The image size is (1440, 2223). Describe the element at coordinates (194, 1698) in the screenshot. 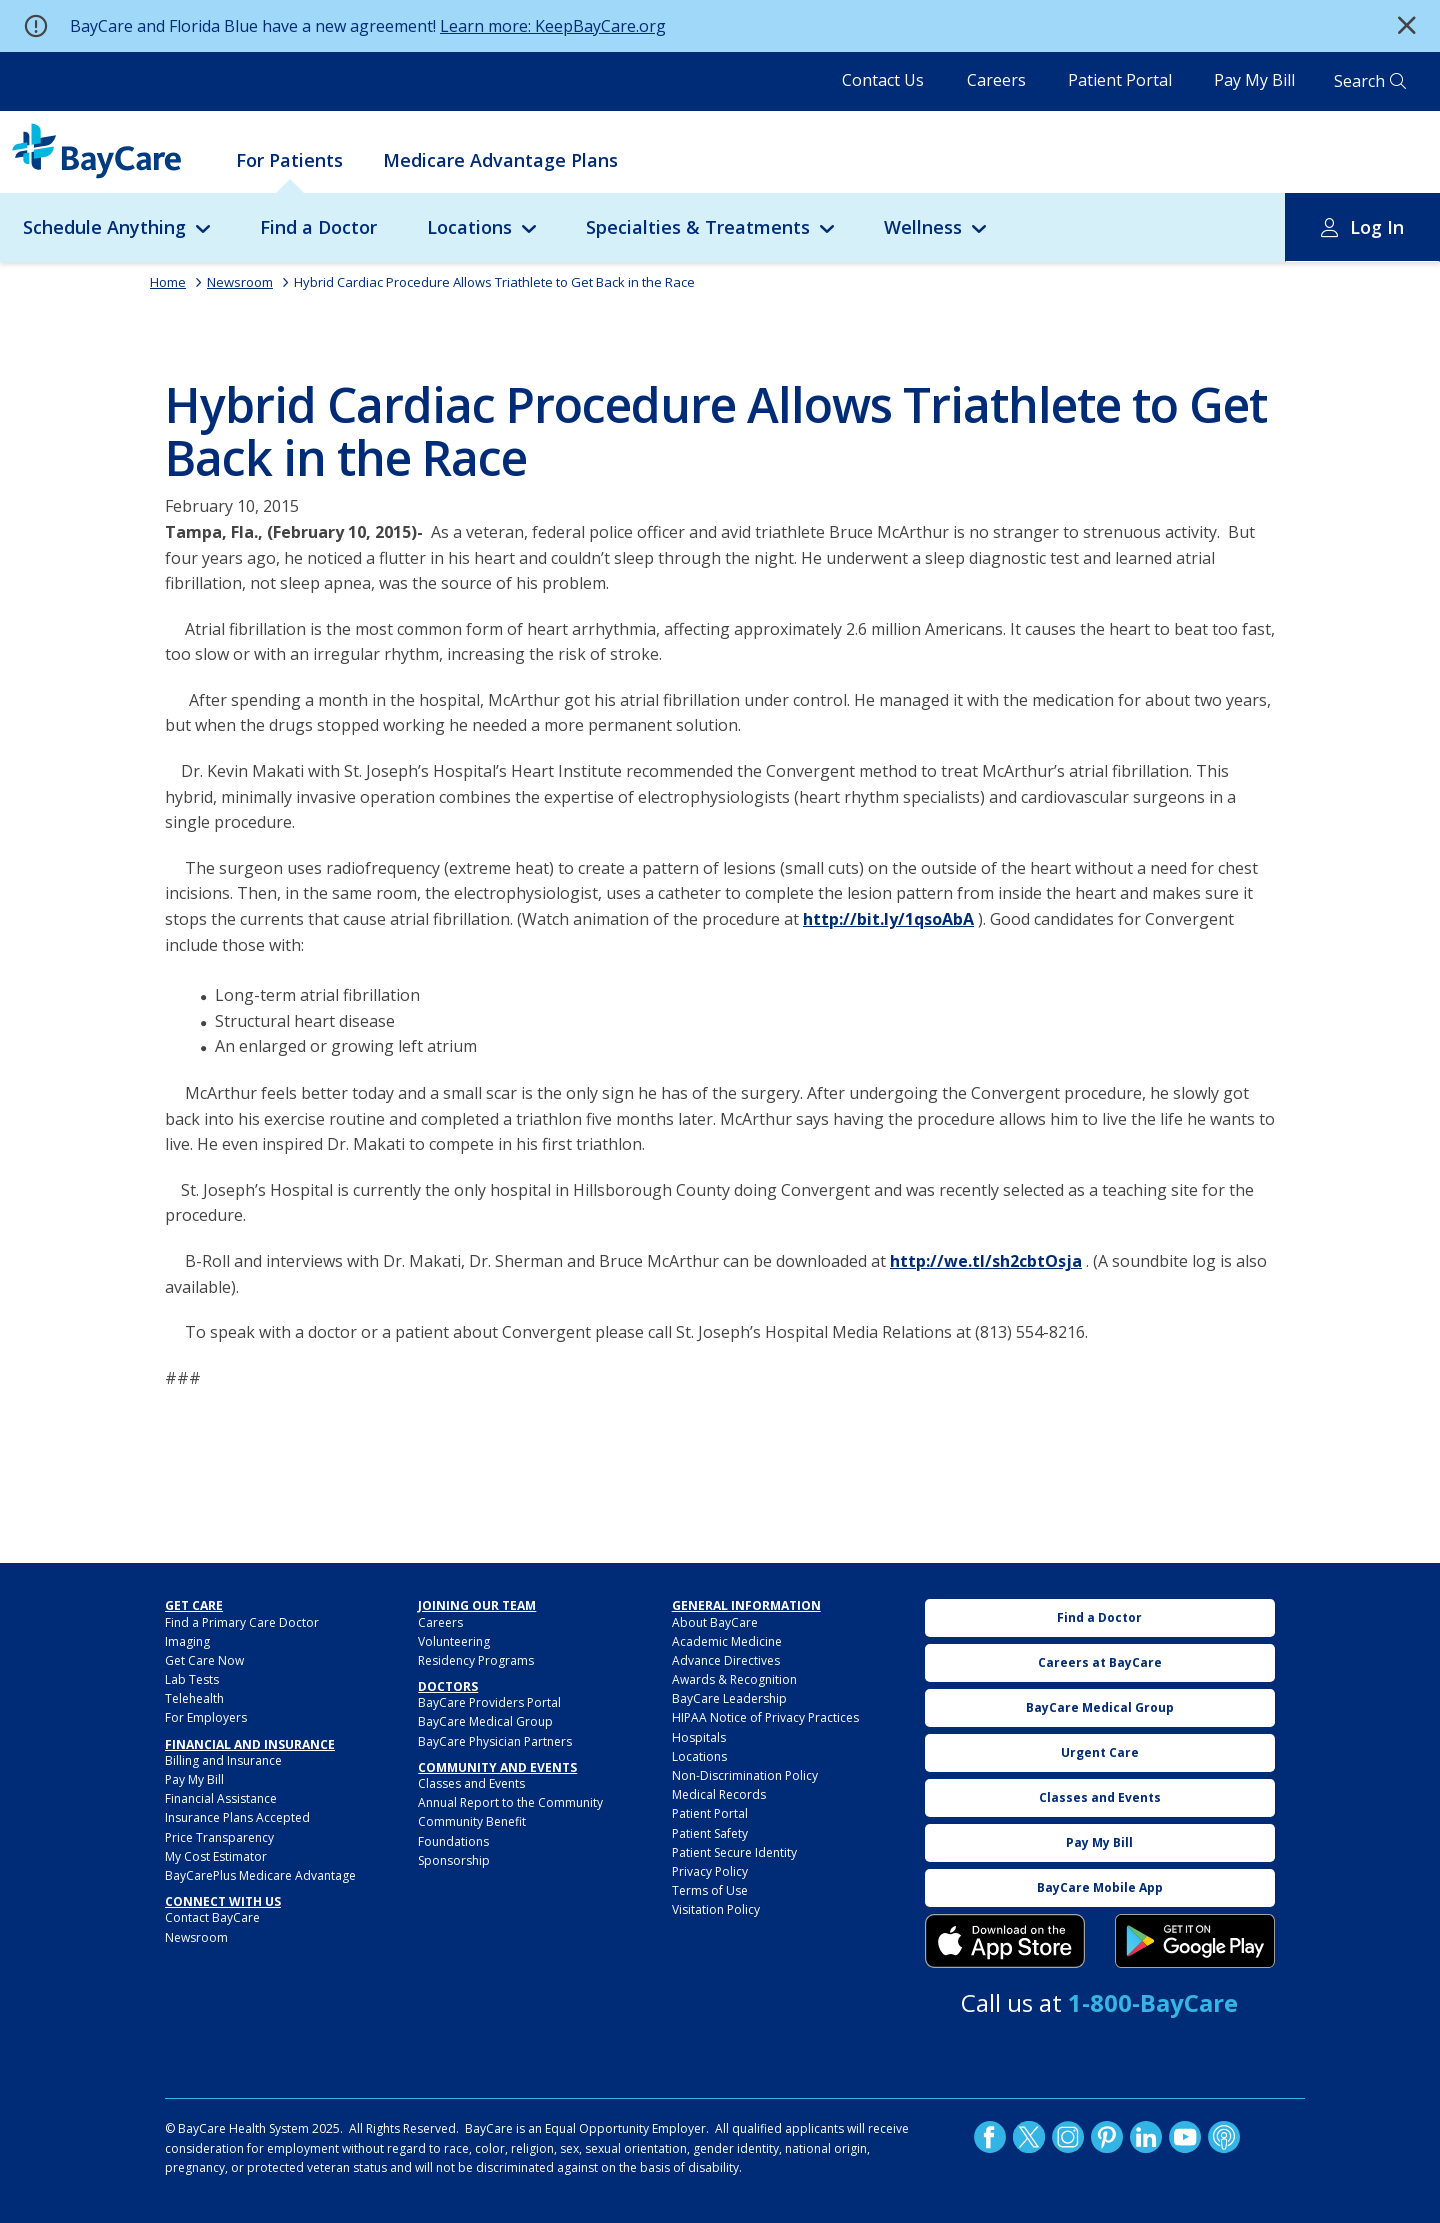

I see `Telehealth` at that location.